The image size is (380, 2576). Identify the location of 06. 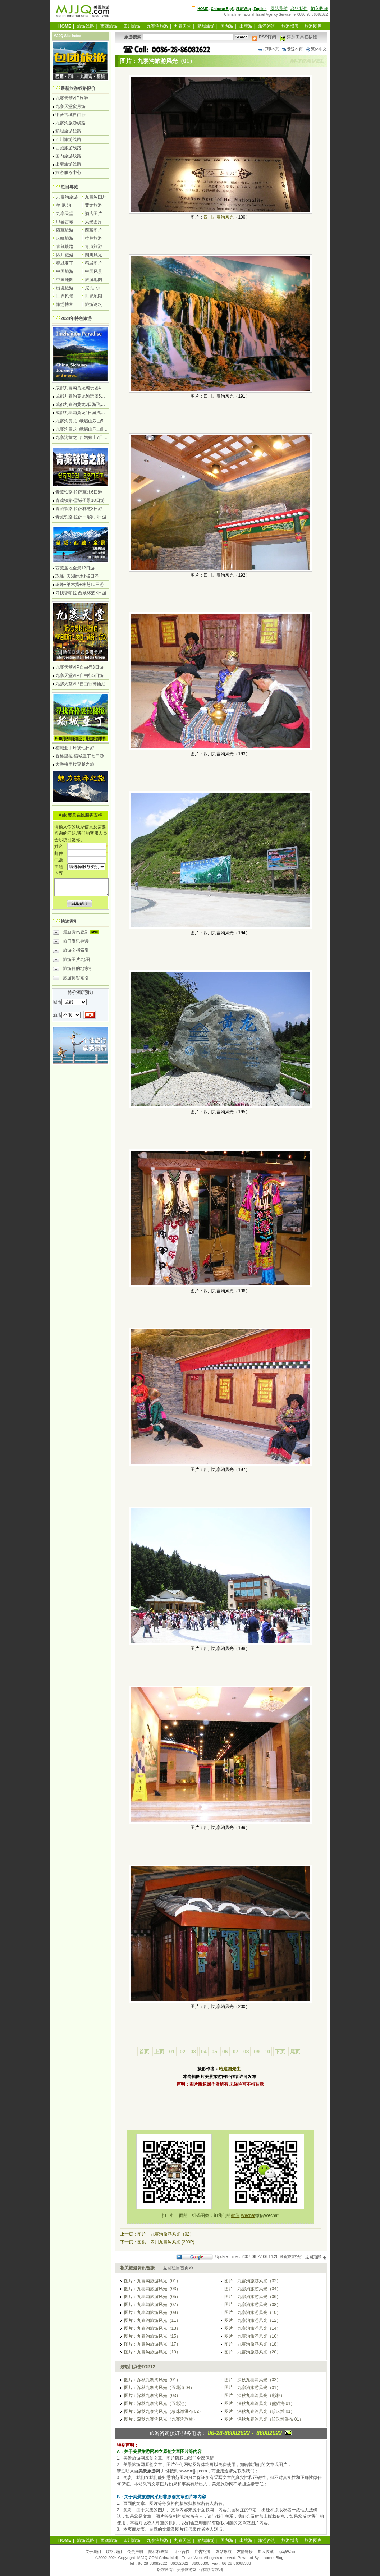
(225, 2051).